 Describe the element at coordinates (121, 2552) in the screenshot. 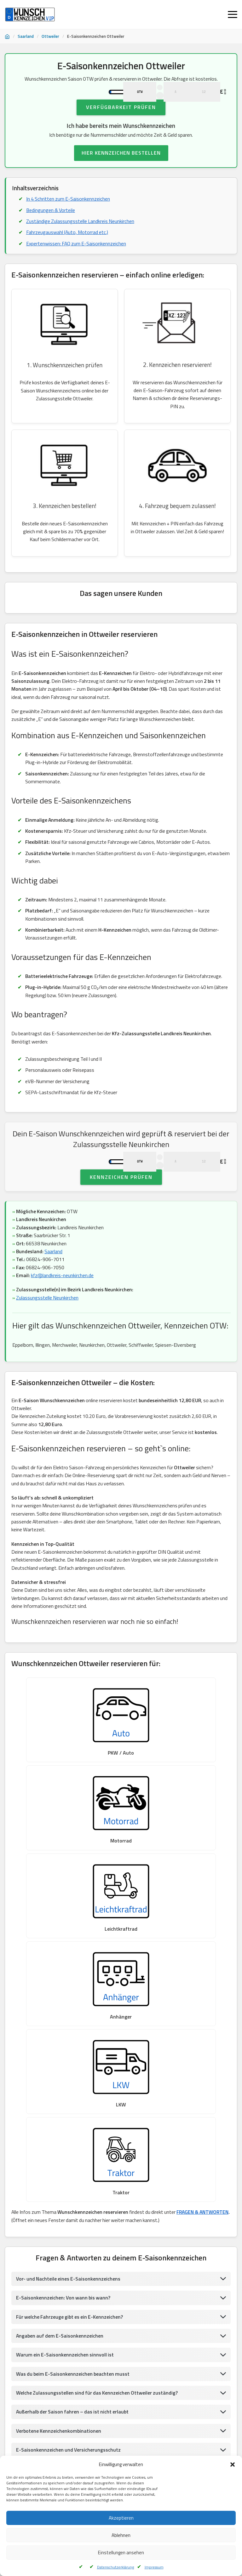

I see `Einstellungen ansehen` at that location.